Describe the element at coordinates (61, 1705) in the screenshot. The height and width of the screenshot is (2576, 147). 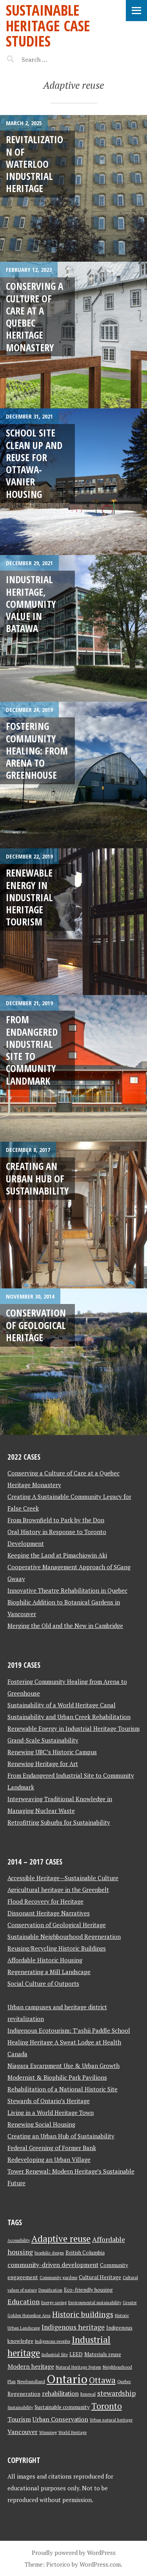
I see `Sustainability of a World Heritage Canal` at that location.